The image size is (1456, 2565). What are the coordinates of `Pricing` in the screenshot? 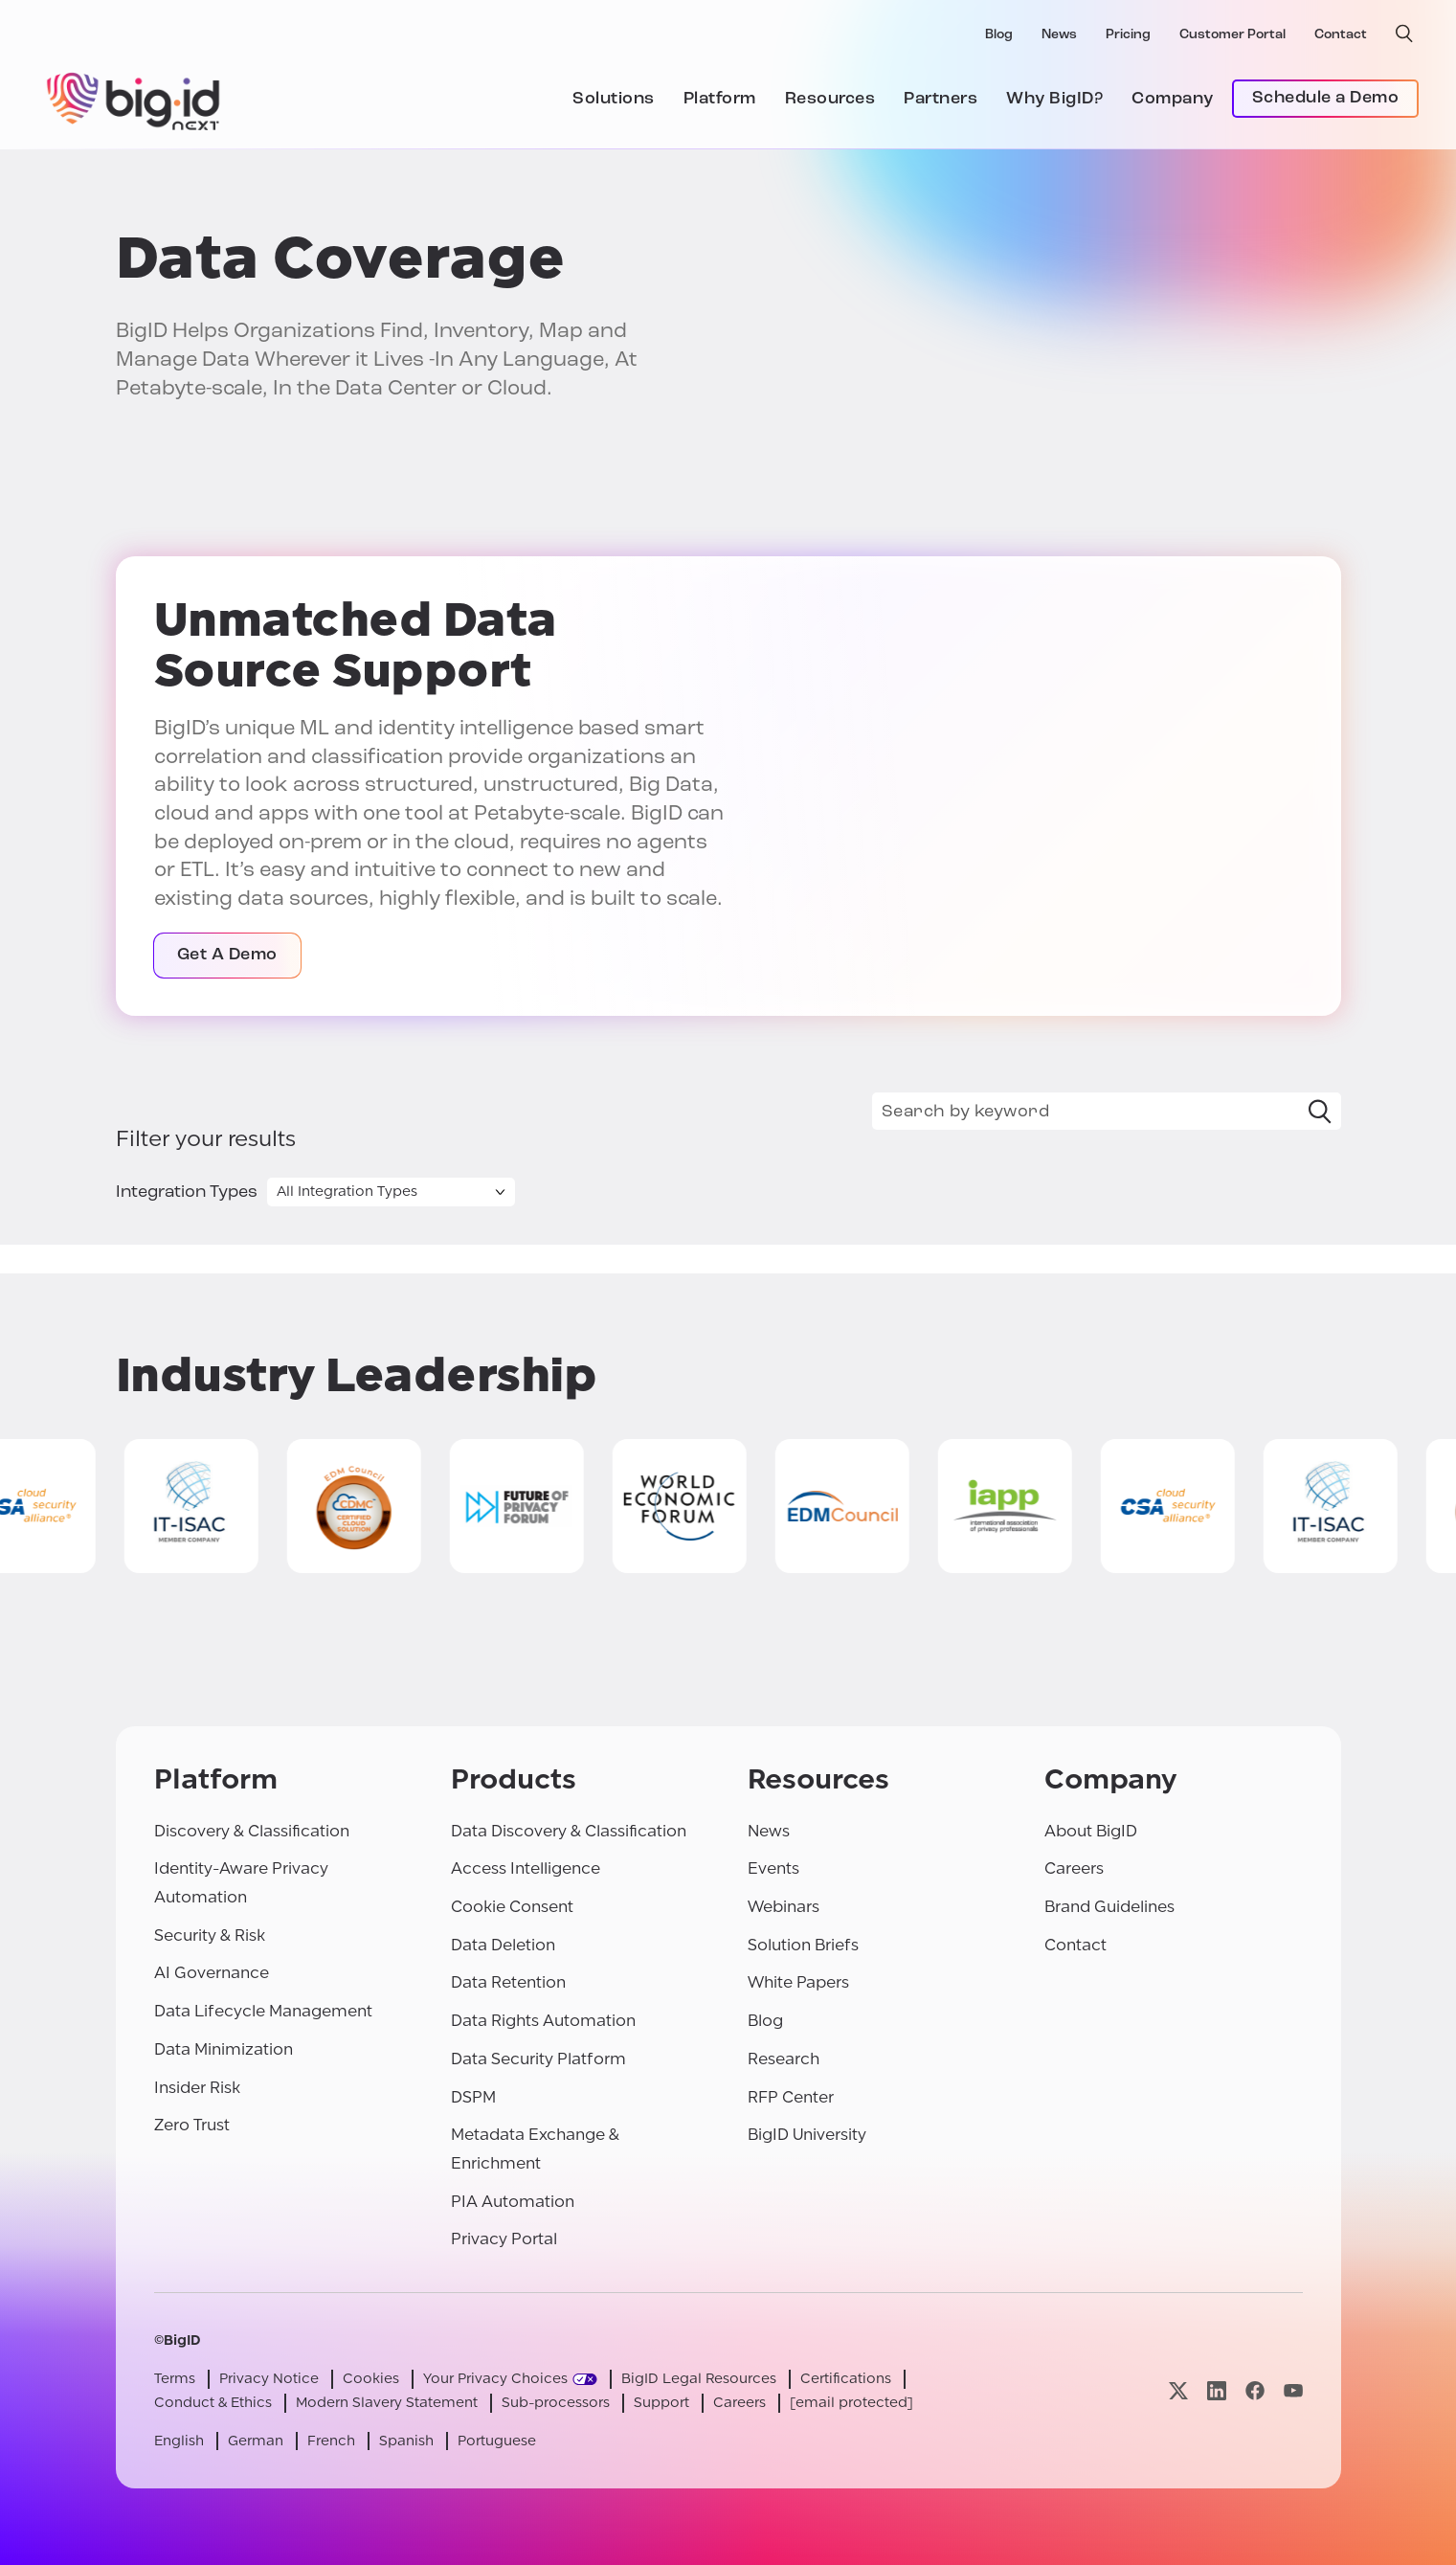 It's located at (1128, 35).